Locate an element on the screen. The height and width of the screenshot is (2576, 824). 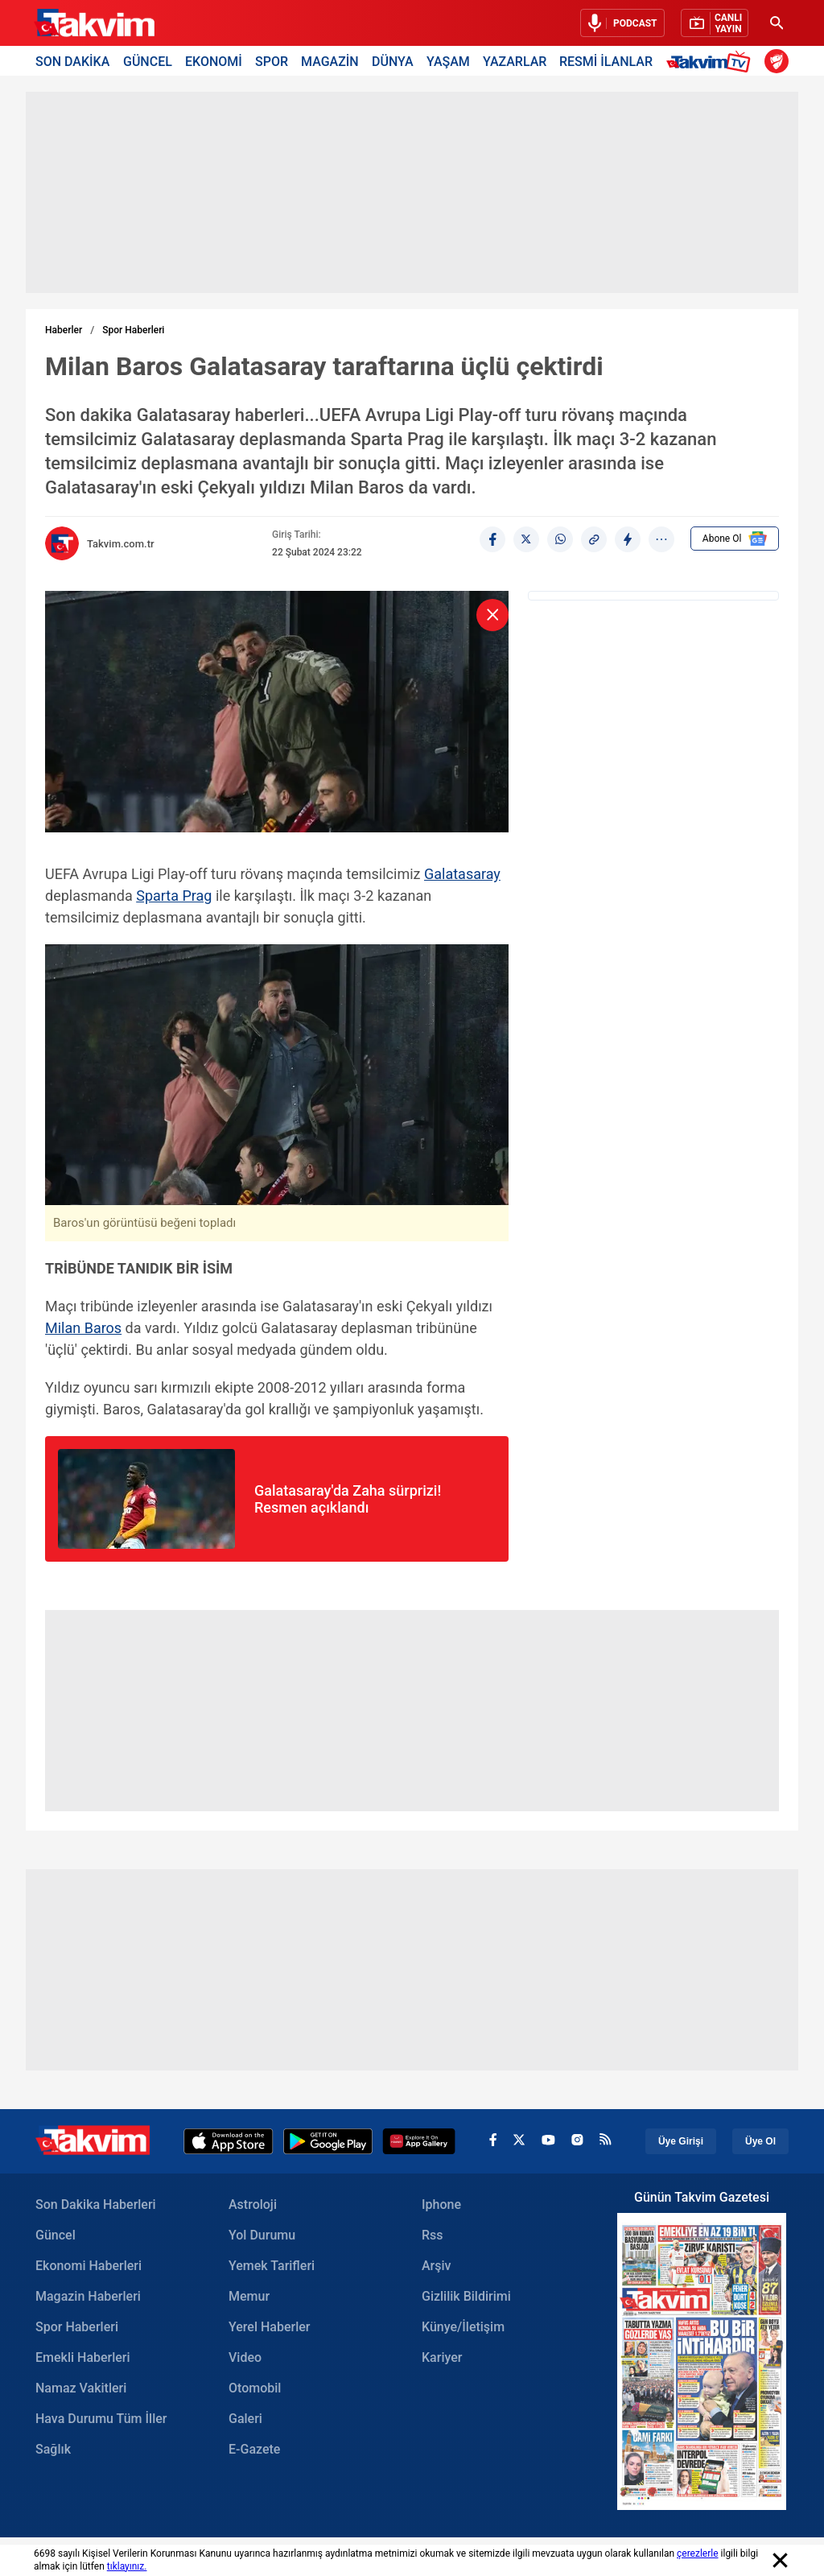
Haberler is located at coordinates (63, 330).